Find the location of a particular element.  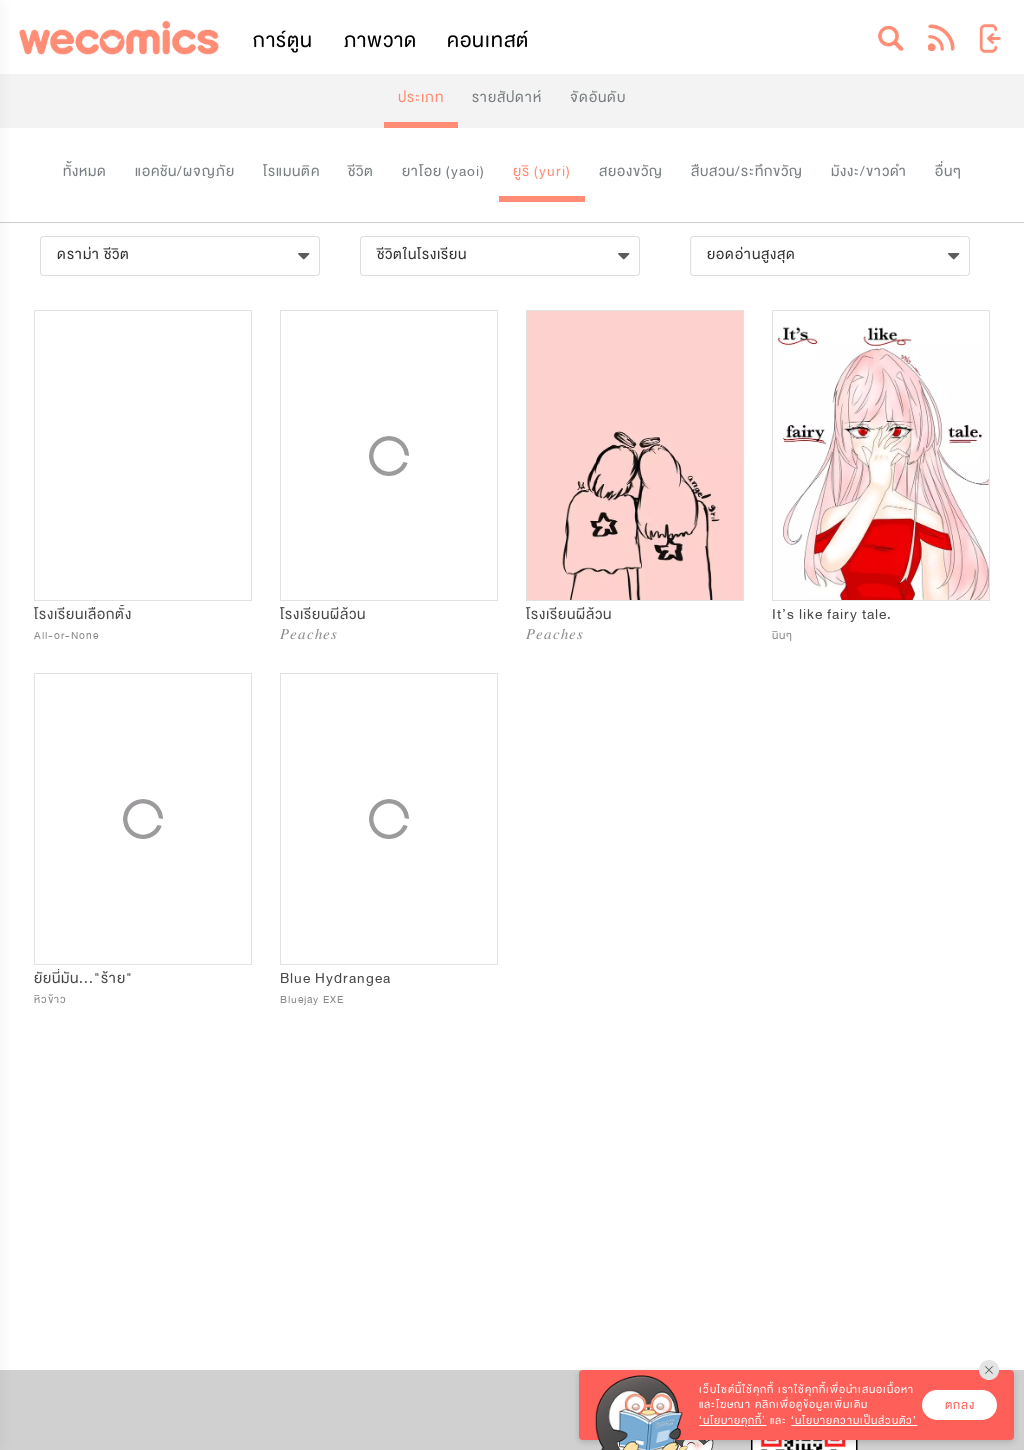

ยูริ (yuri) is located at coordinates (542, 171).